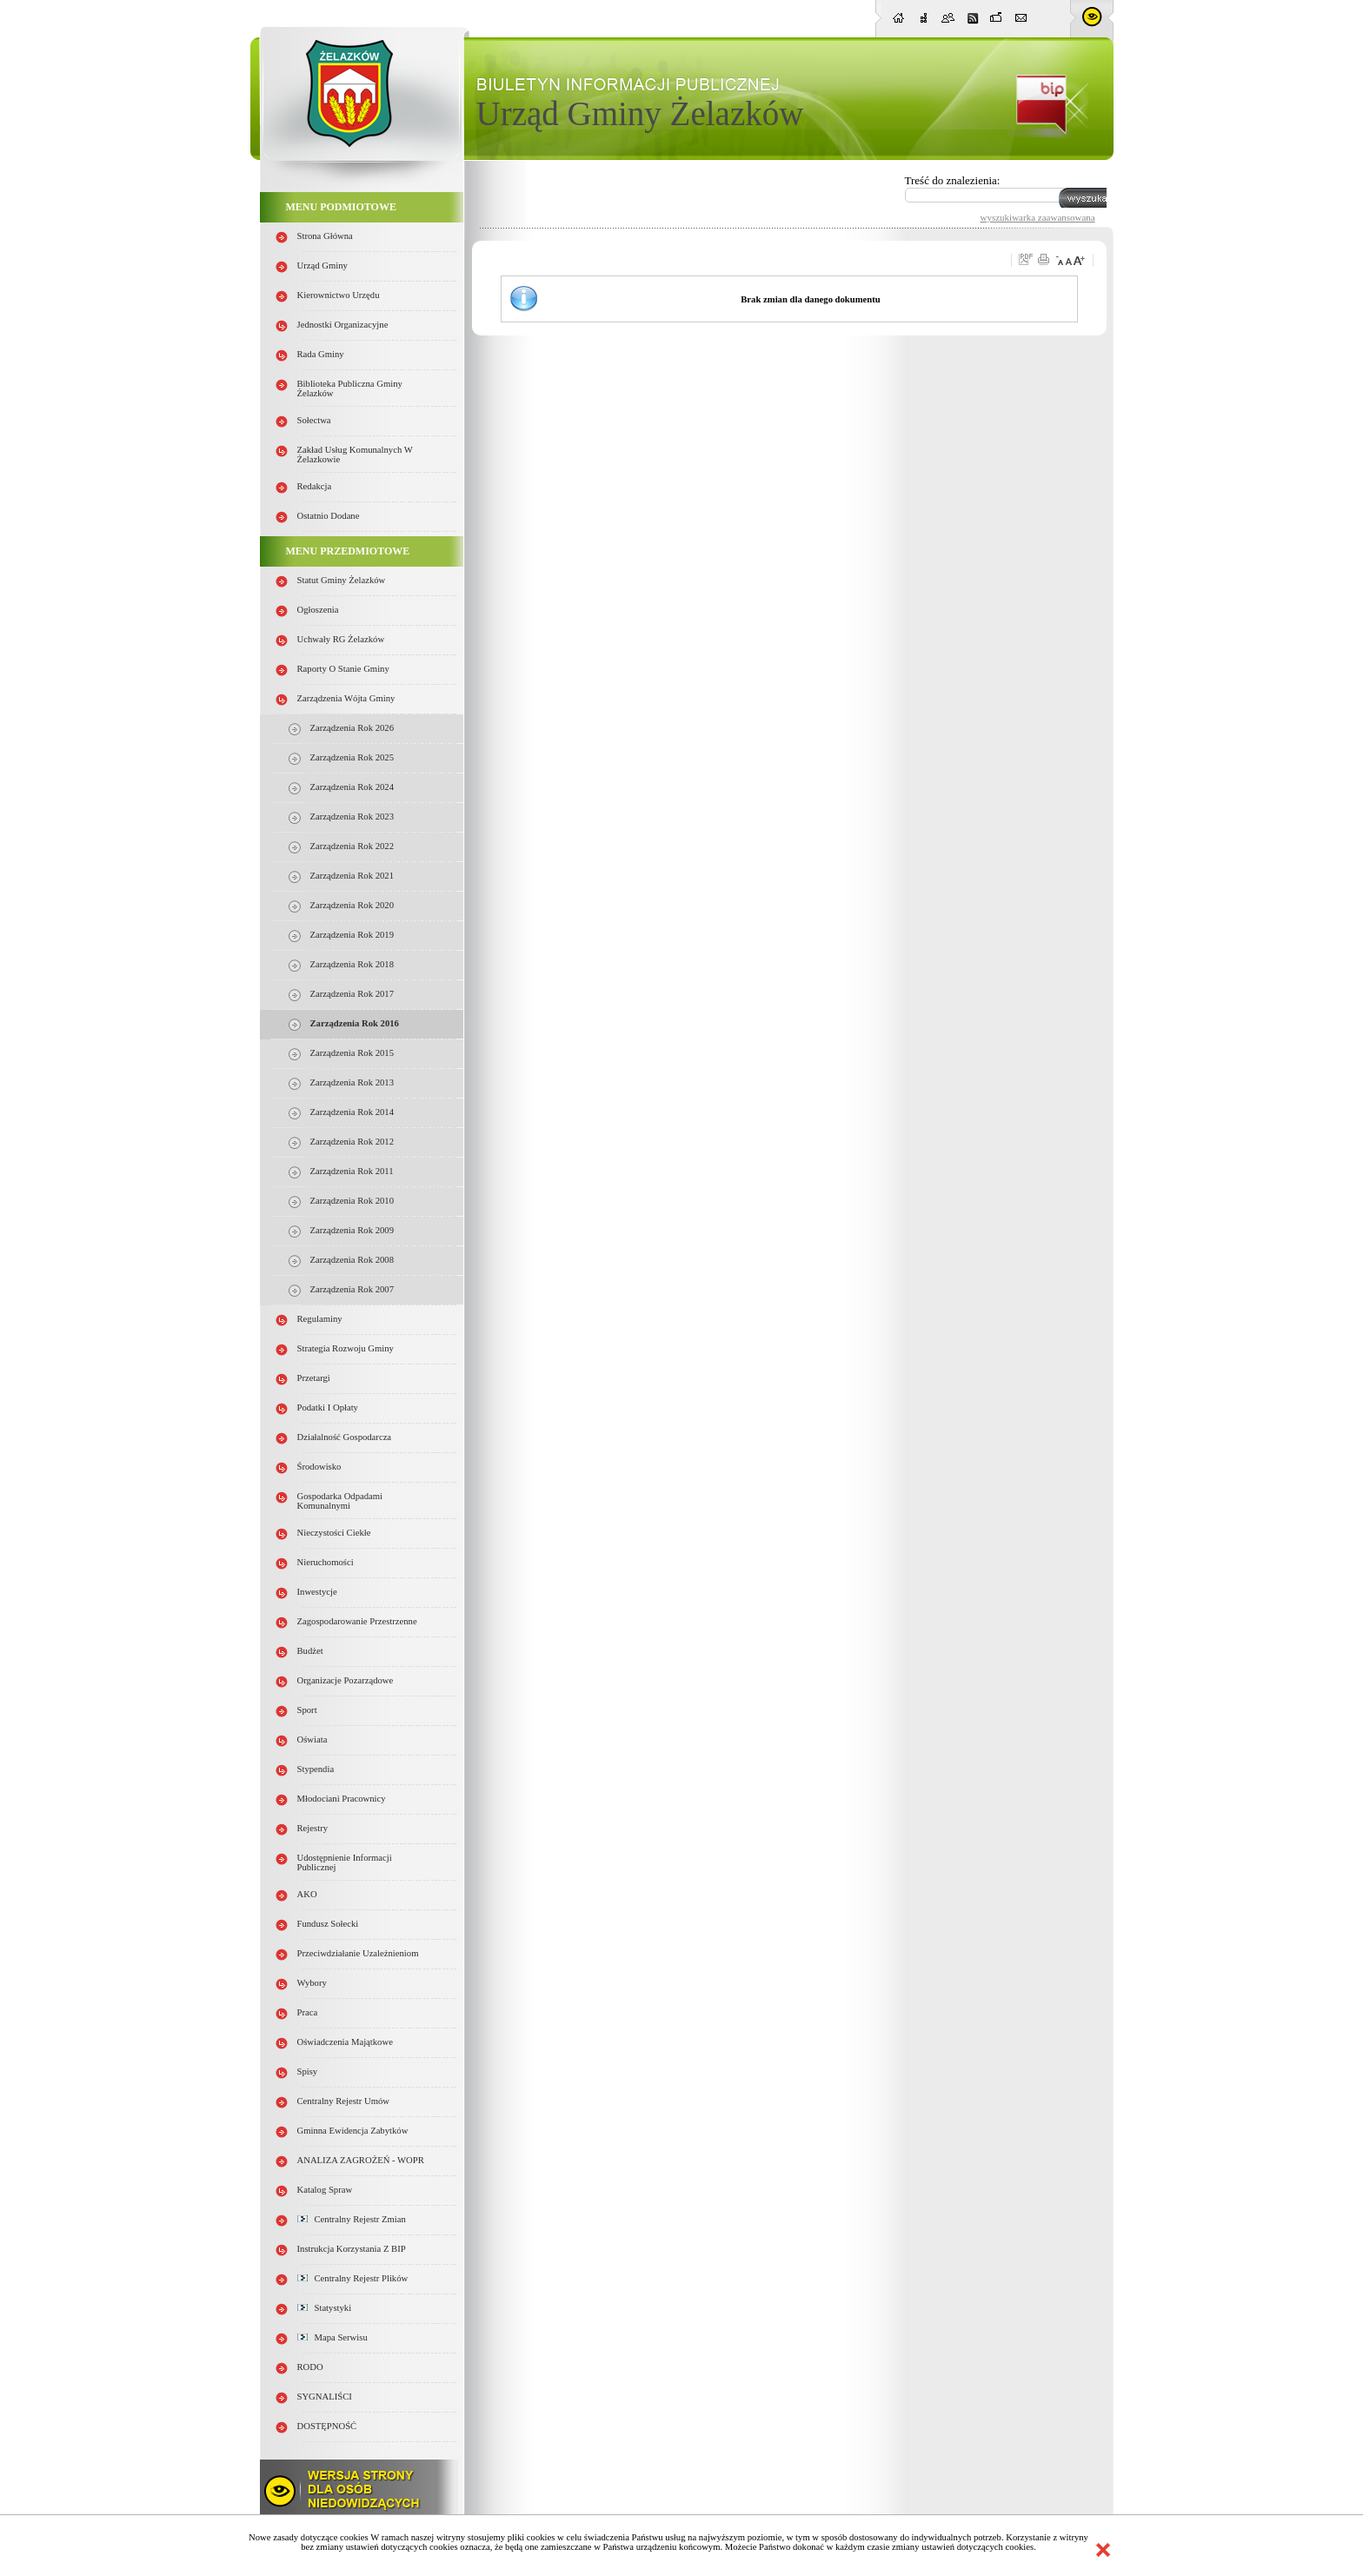 The height and width of the screenshot is (2576, 1363). I want to click on RODO, so click(310, 2367).